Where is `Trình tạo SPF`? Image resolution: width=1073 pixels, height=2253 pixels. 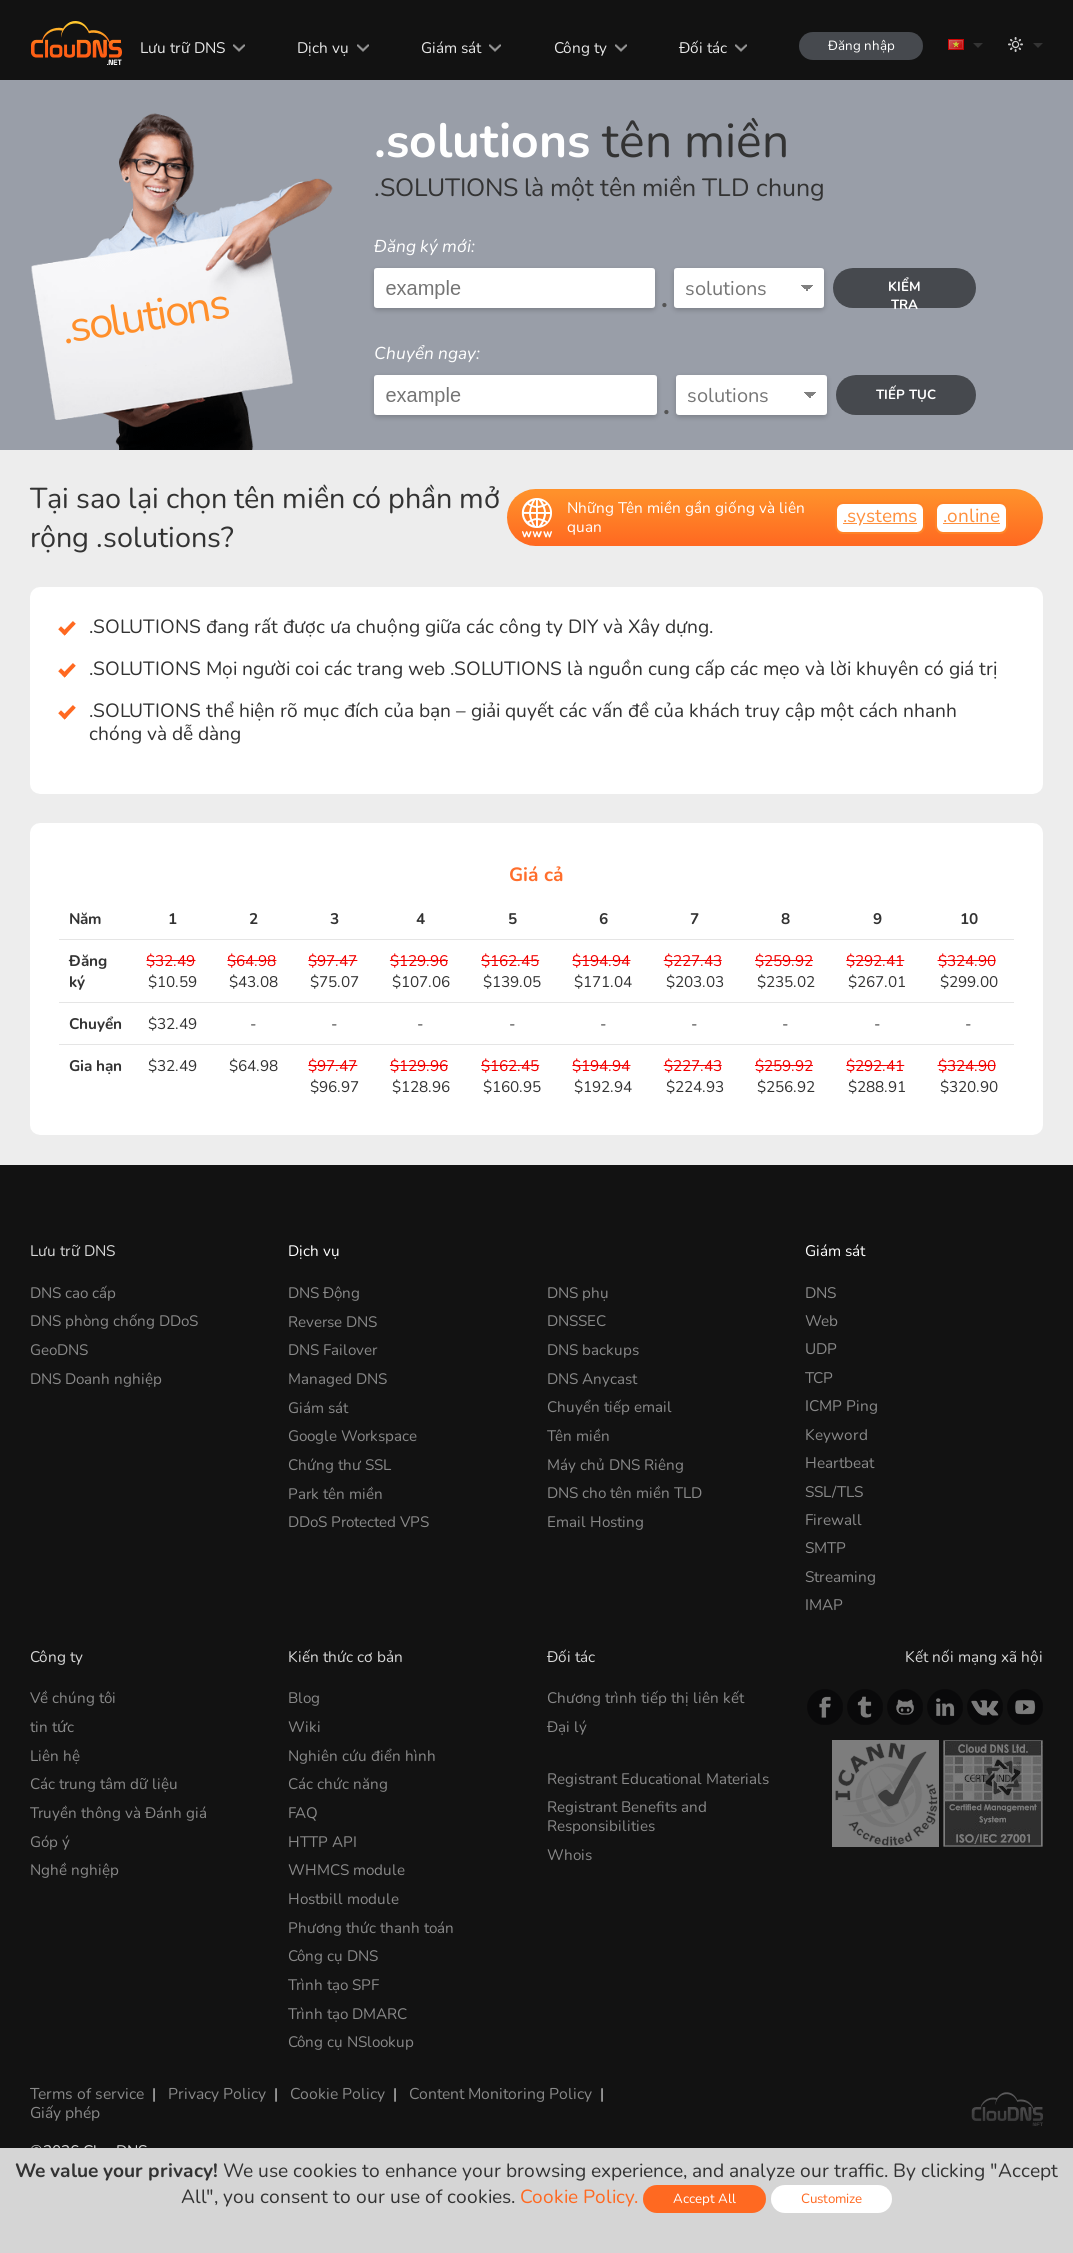
Trình tạo SPF is located at coordinates (334, 1981).